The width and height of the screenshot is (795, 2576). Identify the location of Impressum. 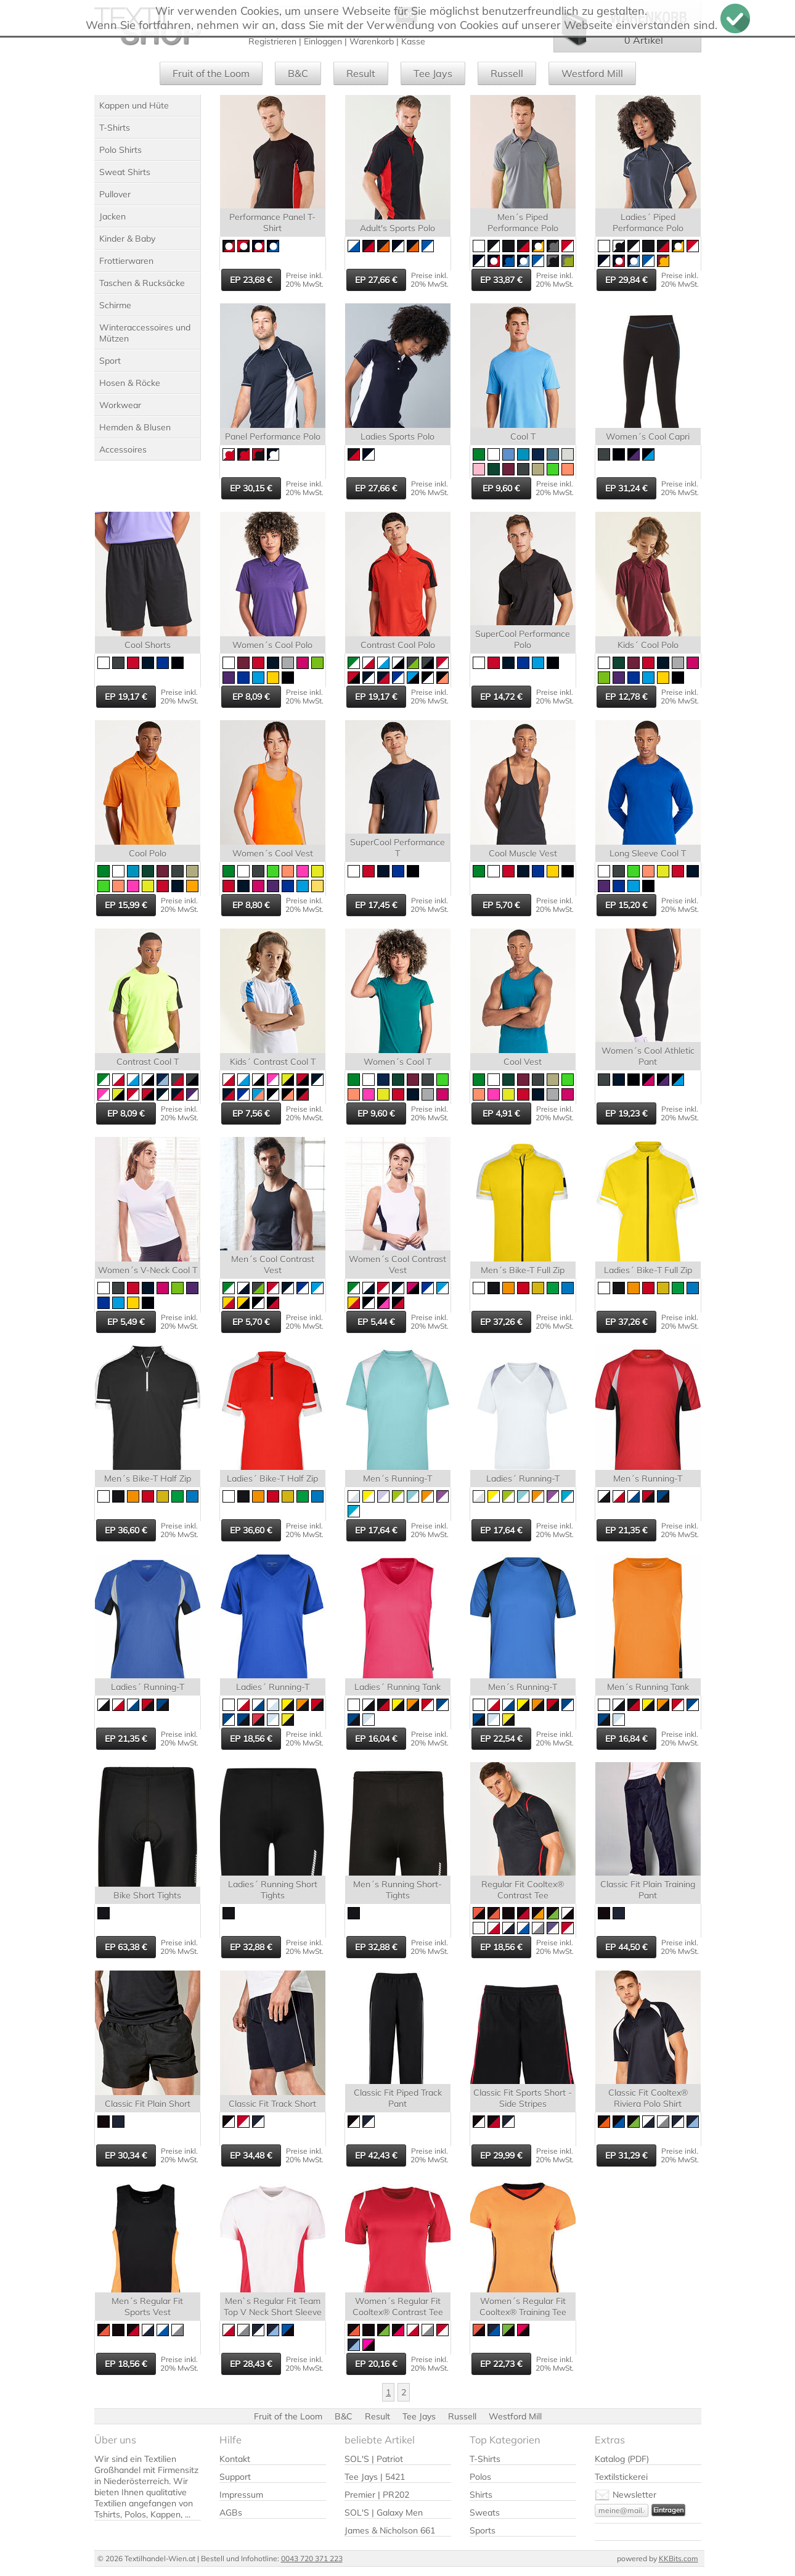
(241, 2494).